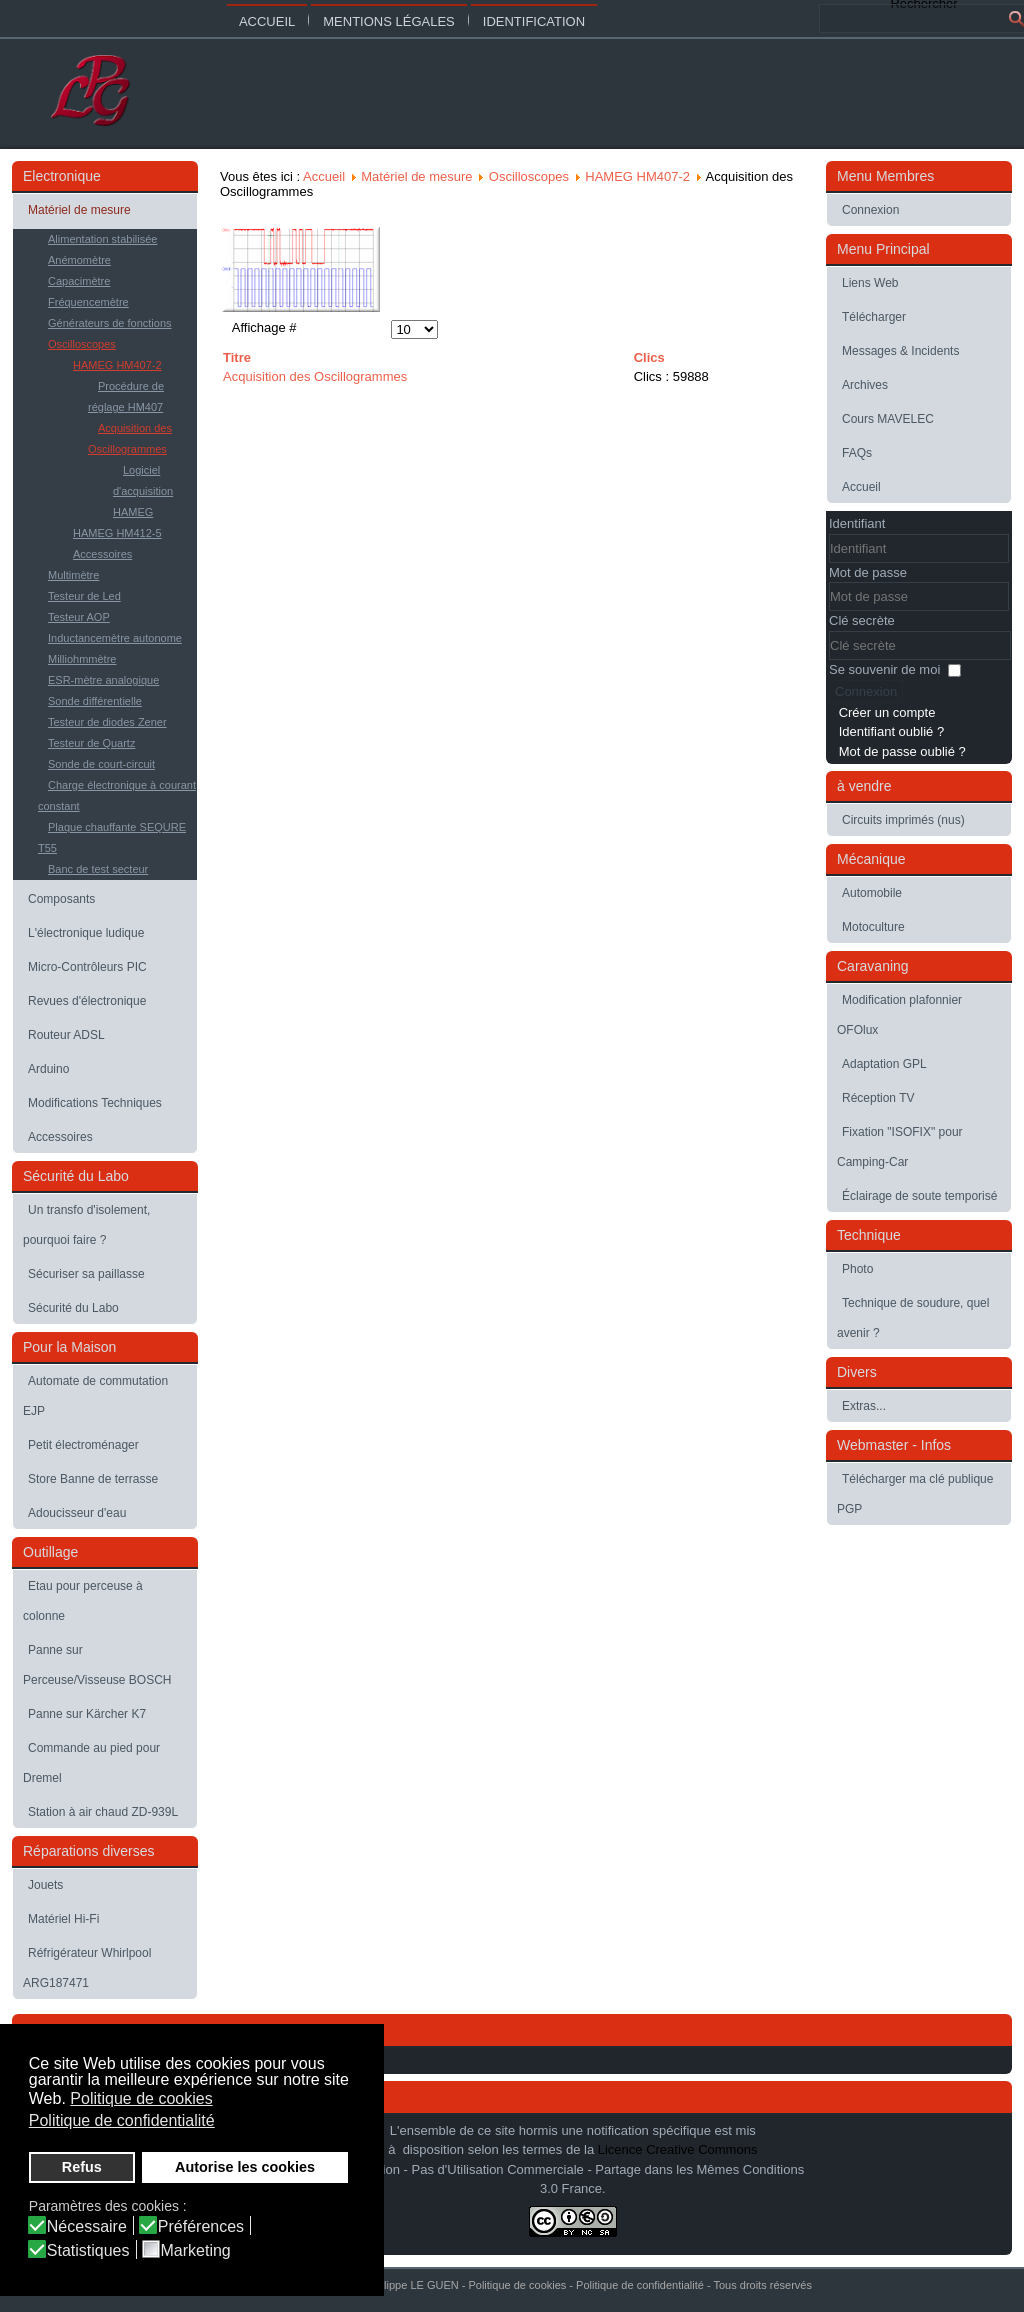 The image size is (1024, 2312). I want to click on Identification, so click(534, 21).